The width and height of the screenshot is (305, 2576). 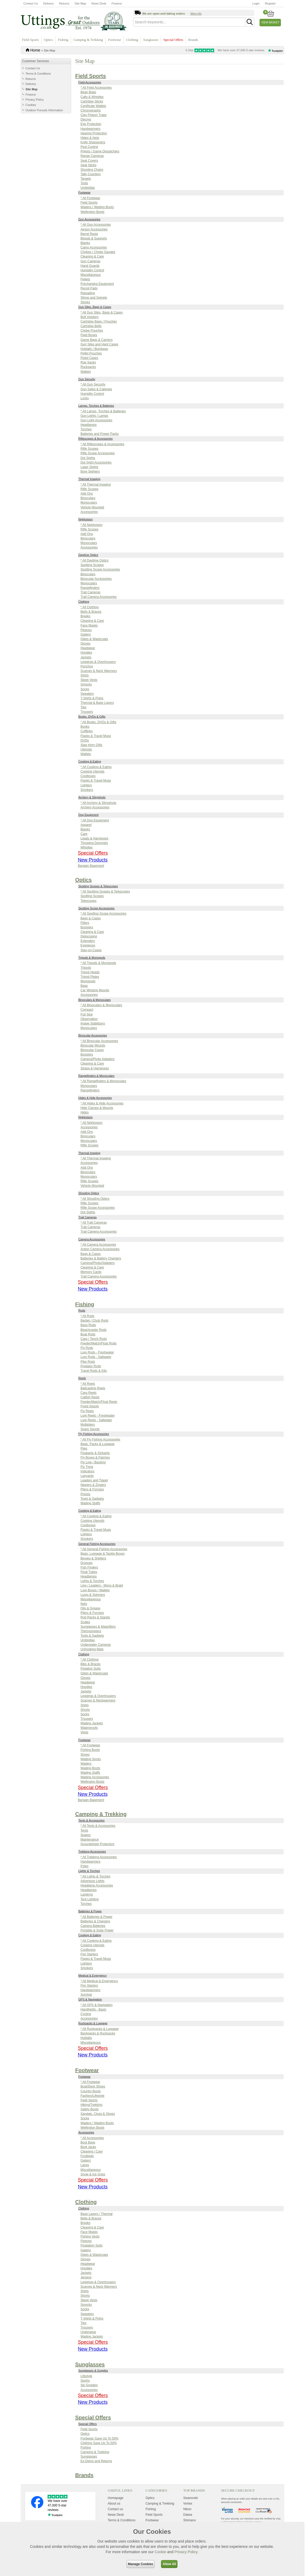 I want to click on Lure Rods - Freshwater, so click(x=97, y=1352).